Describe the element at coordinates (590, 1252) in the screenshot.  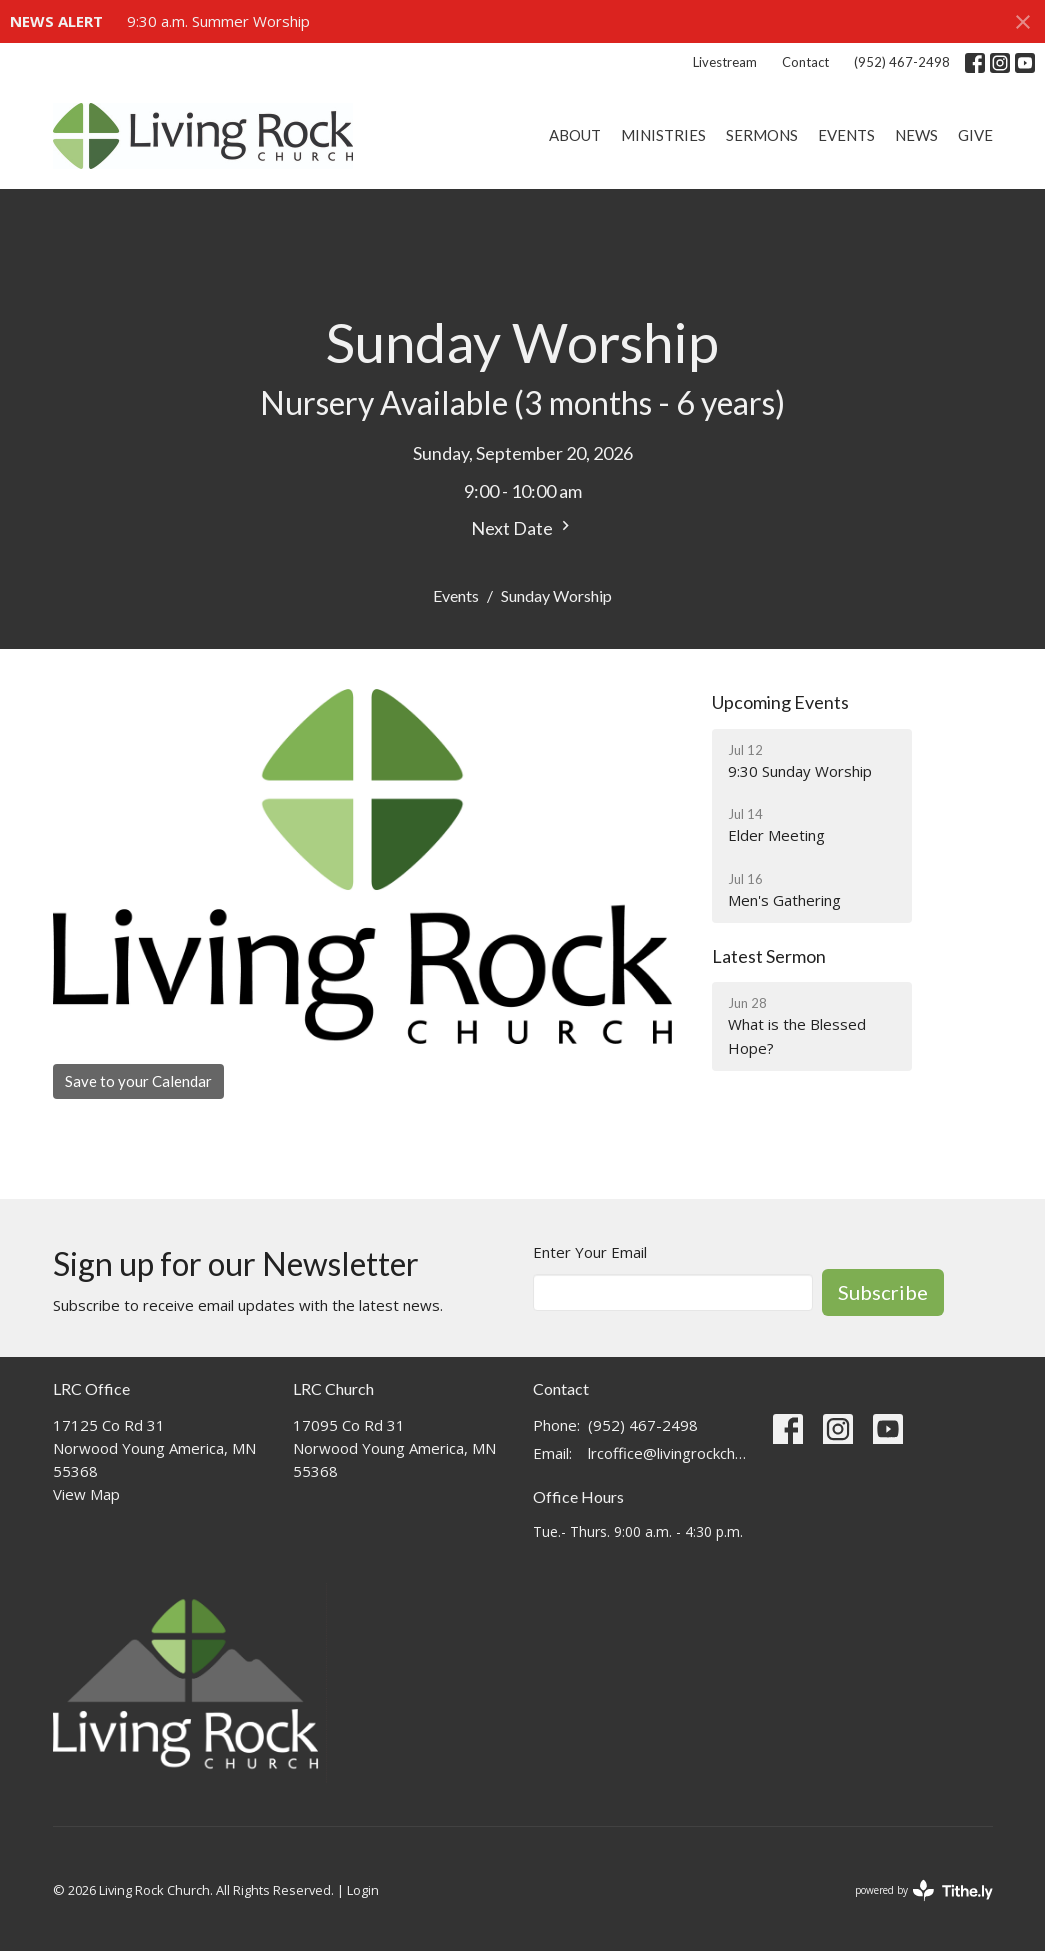
I see `Enter Your Email` at that location.